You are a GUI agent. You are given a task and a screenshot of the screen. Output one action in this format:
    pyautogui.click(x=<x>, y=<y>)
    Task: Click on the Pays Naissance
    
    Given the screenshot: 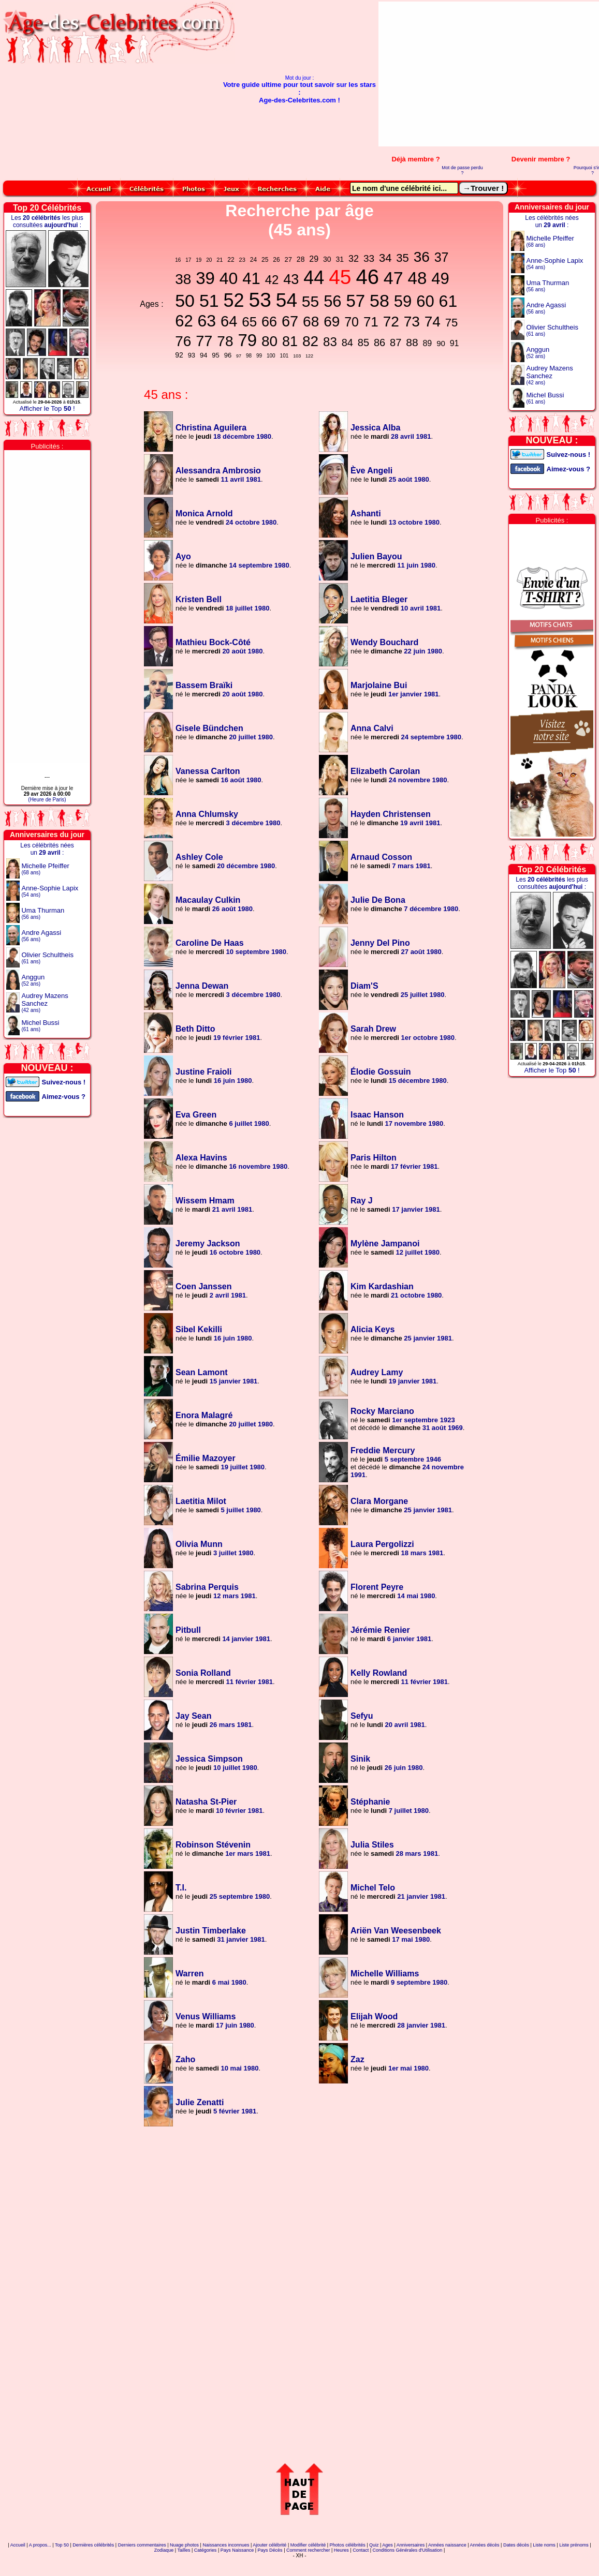 What is the action you would take?
    pyautogui.click(x=237, y=2550)
    